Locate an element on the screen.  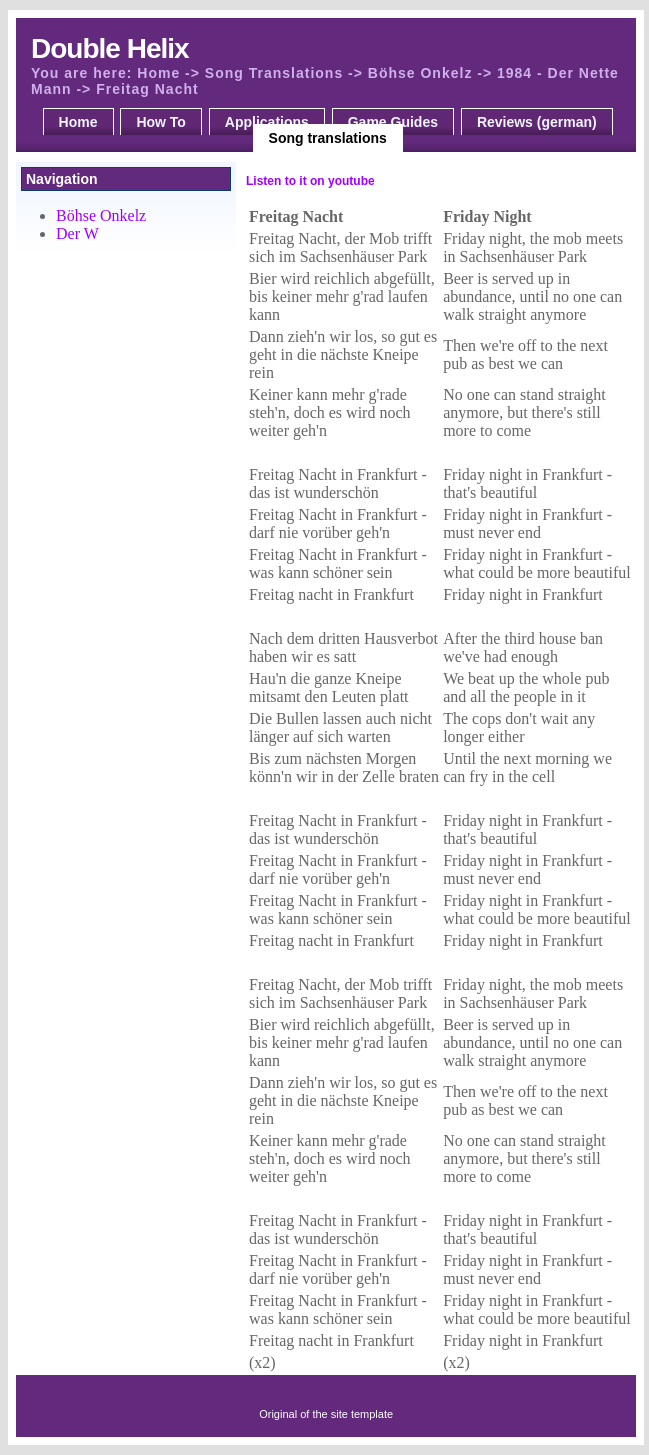
Home is located at coordinates (78, 122).